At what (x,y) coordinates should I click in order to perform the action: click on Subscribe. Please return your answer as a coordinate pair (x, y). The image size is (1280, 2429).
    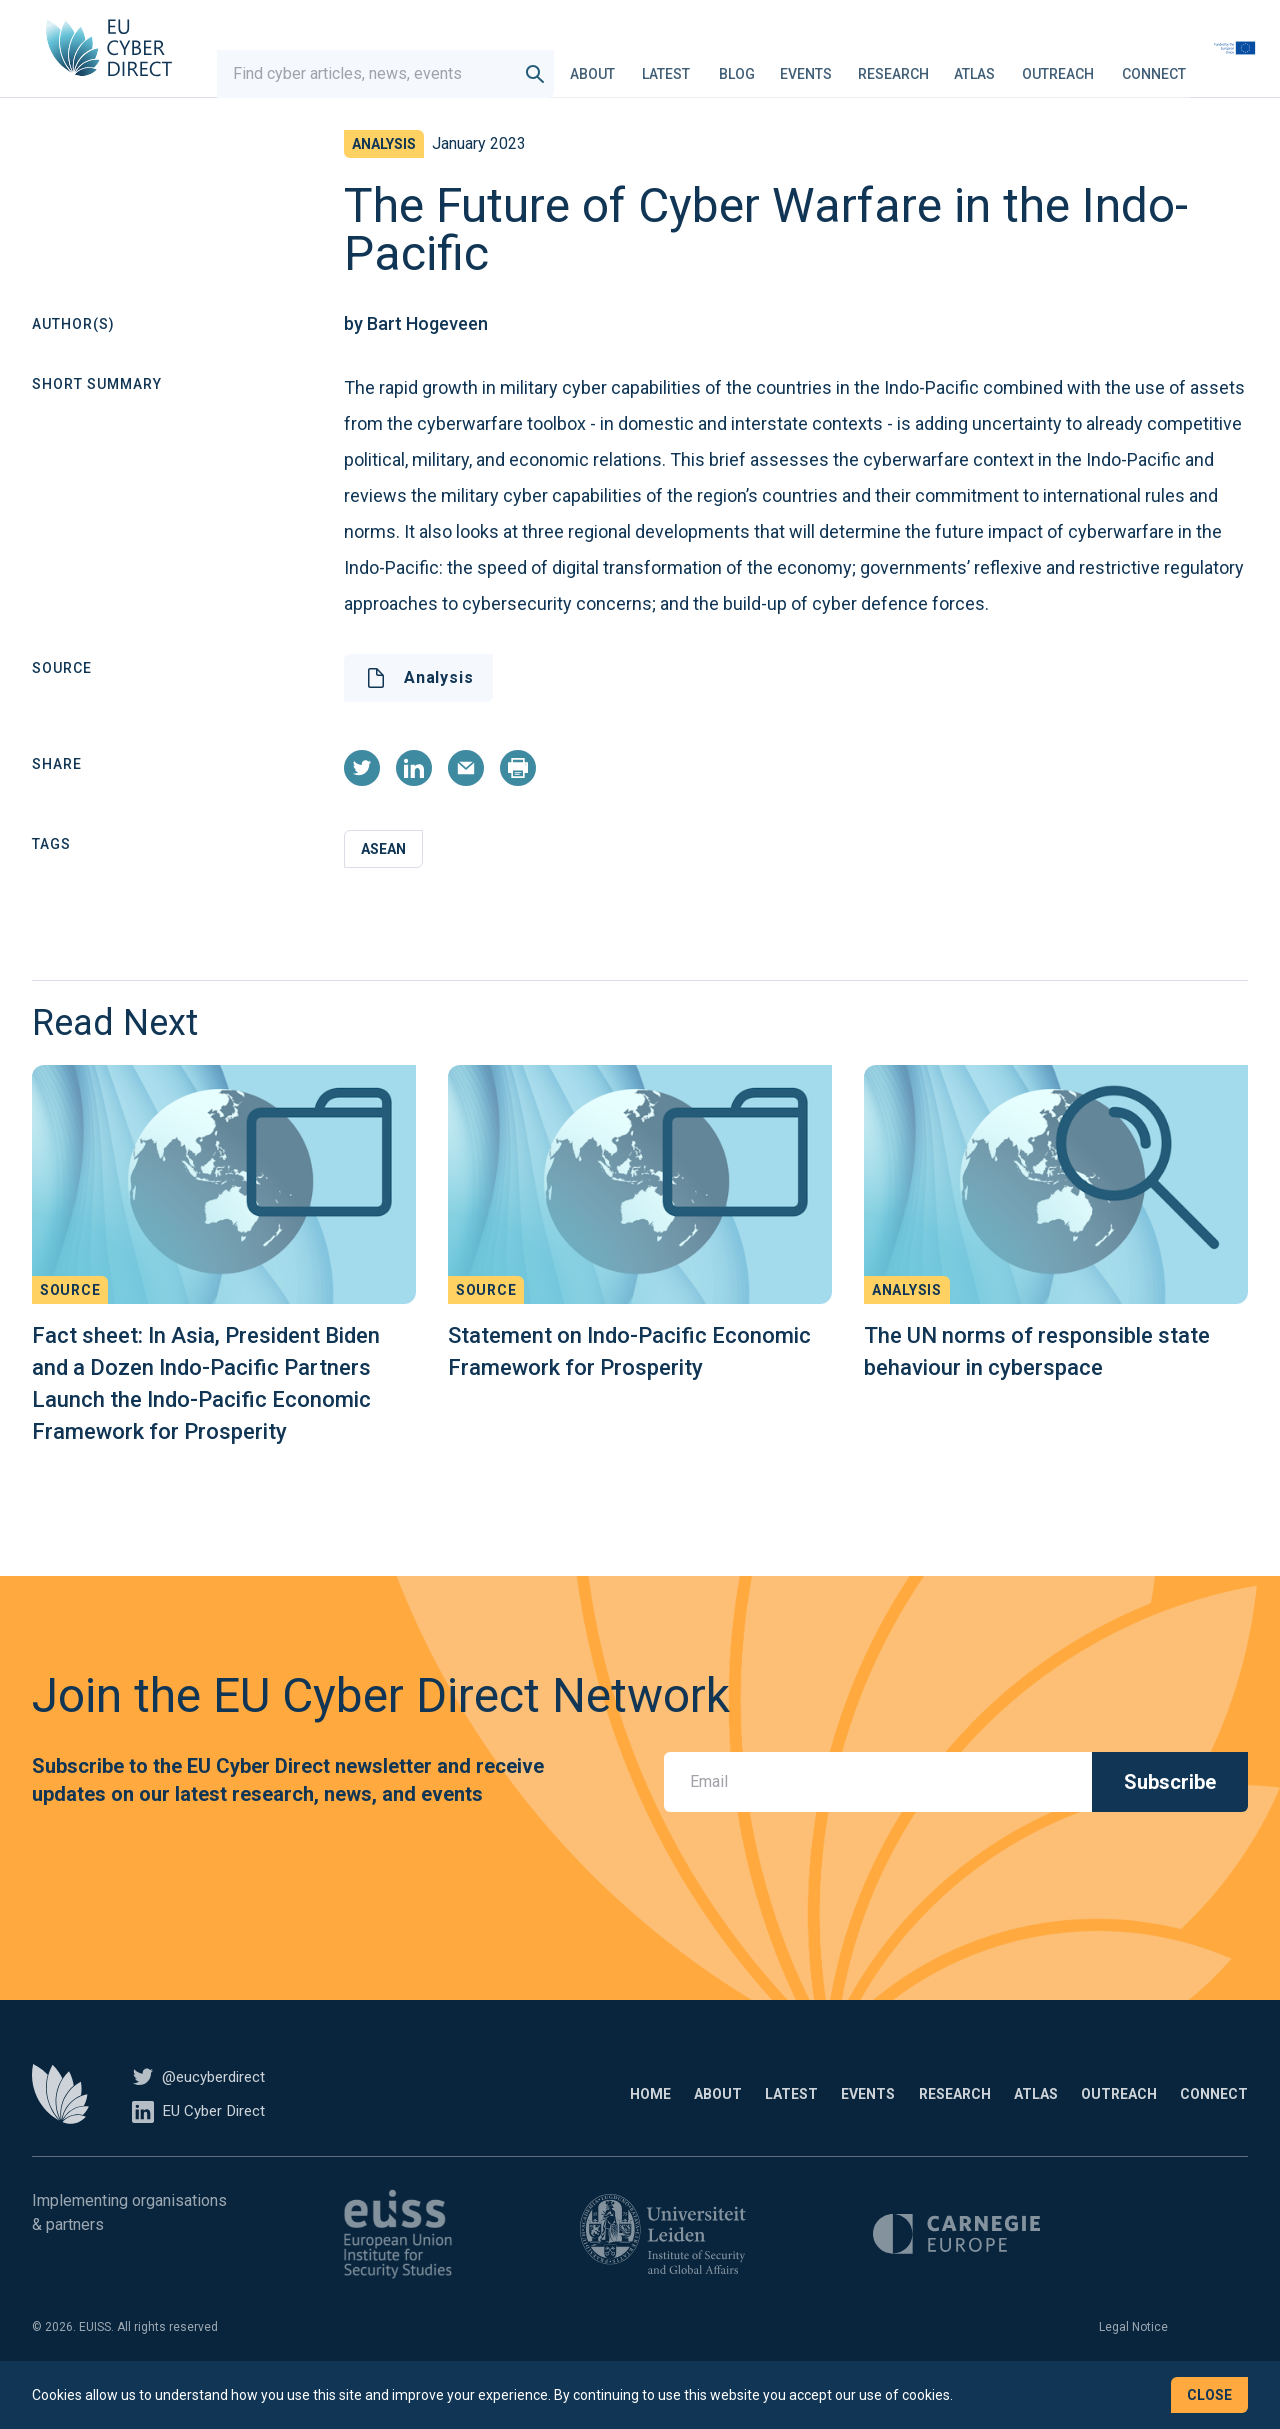
    Looking at the image, I should click on (1170, 1812).